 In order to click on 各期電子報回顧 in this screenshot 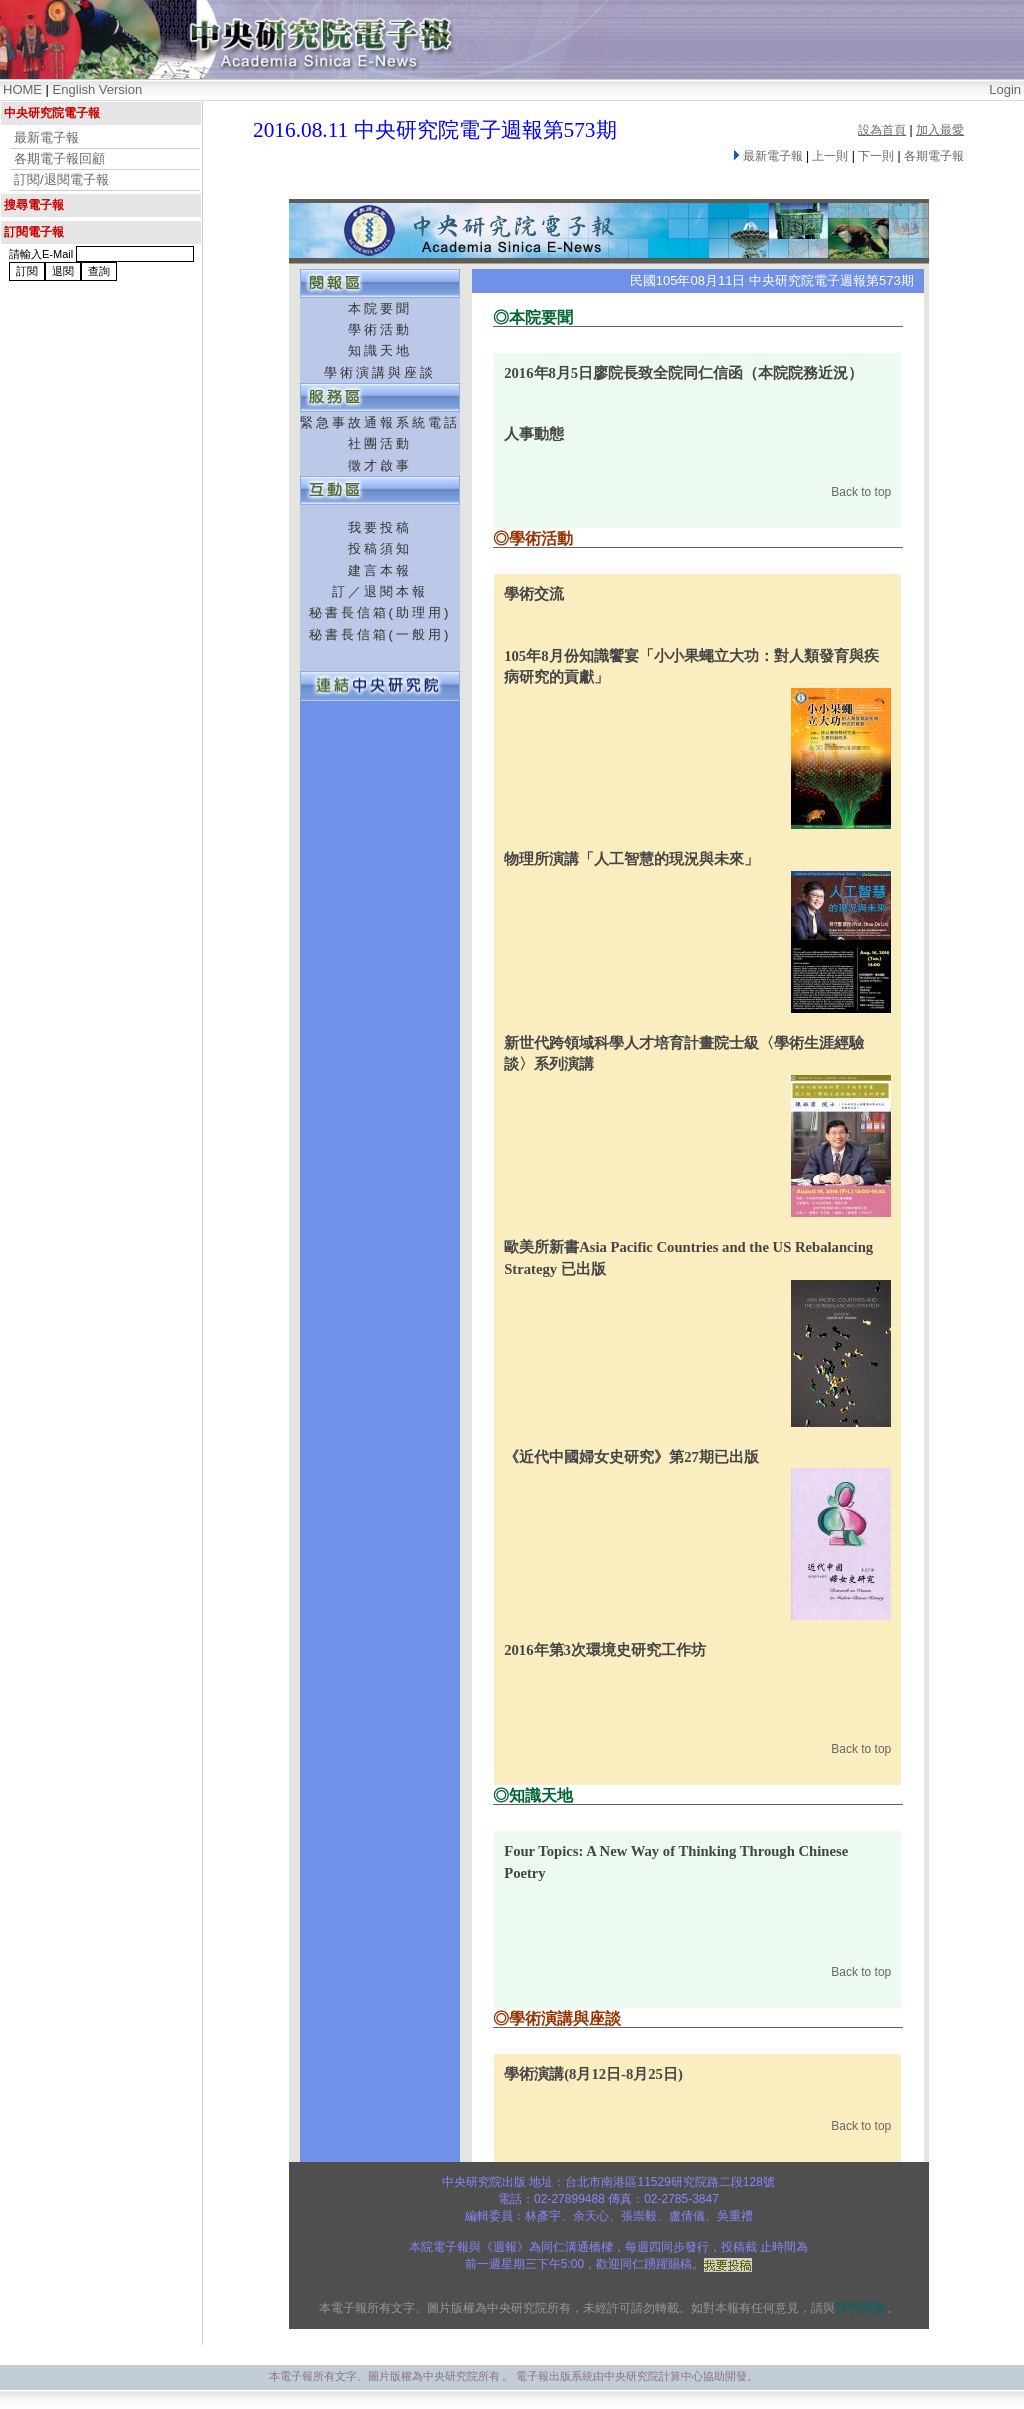, I will do `click(59, 158)`.